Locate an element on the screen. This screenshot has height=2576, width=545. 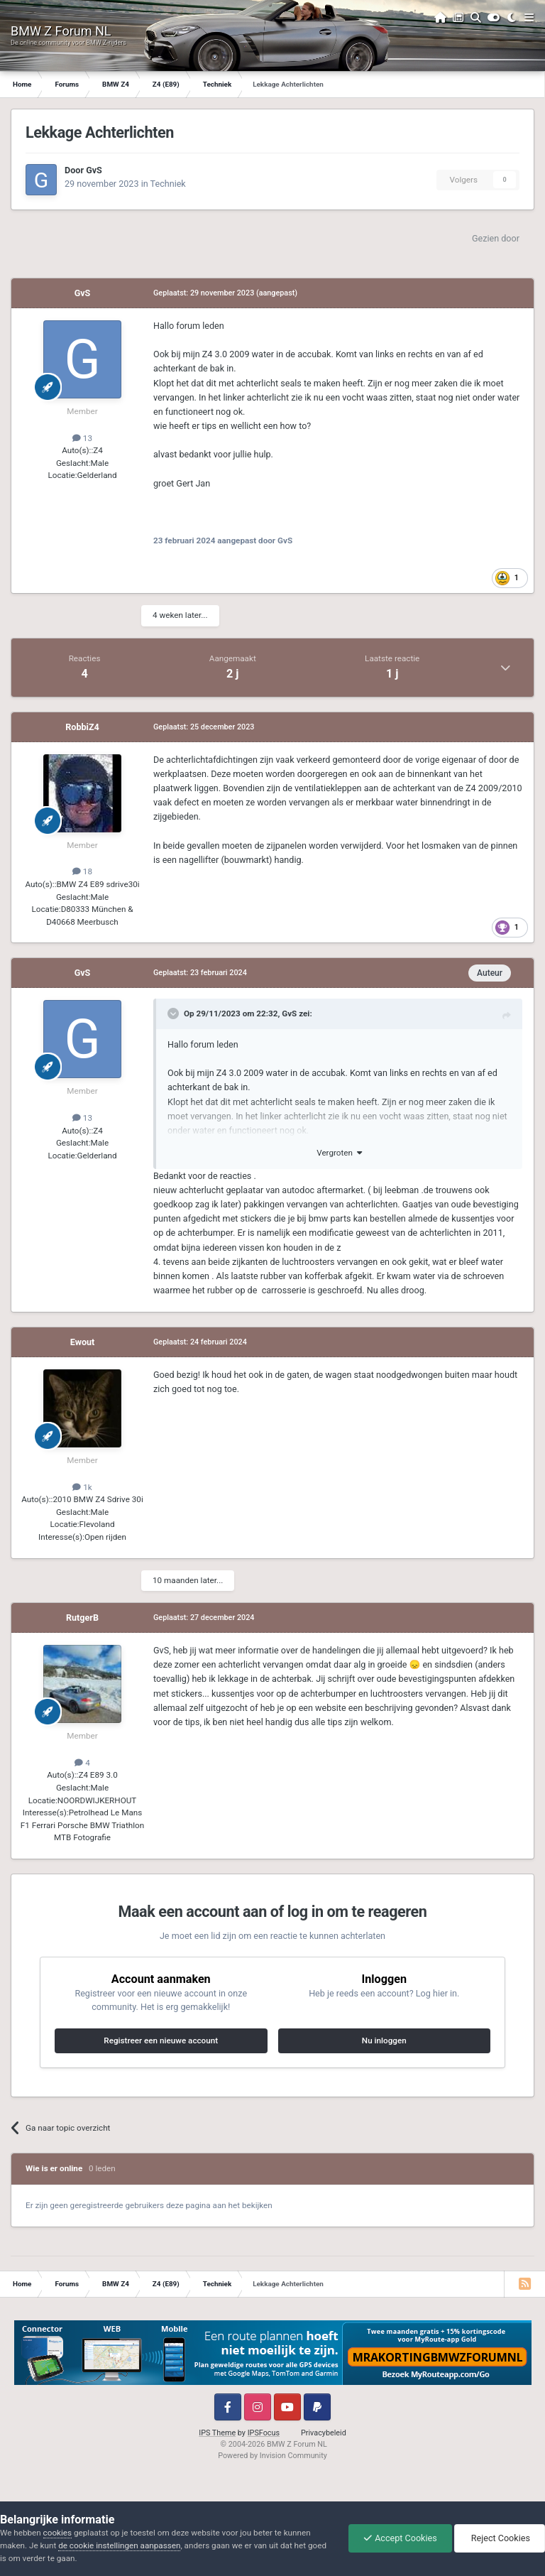
Powered by Invision Community is located at coordinates (272, 2455).